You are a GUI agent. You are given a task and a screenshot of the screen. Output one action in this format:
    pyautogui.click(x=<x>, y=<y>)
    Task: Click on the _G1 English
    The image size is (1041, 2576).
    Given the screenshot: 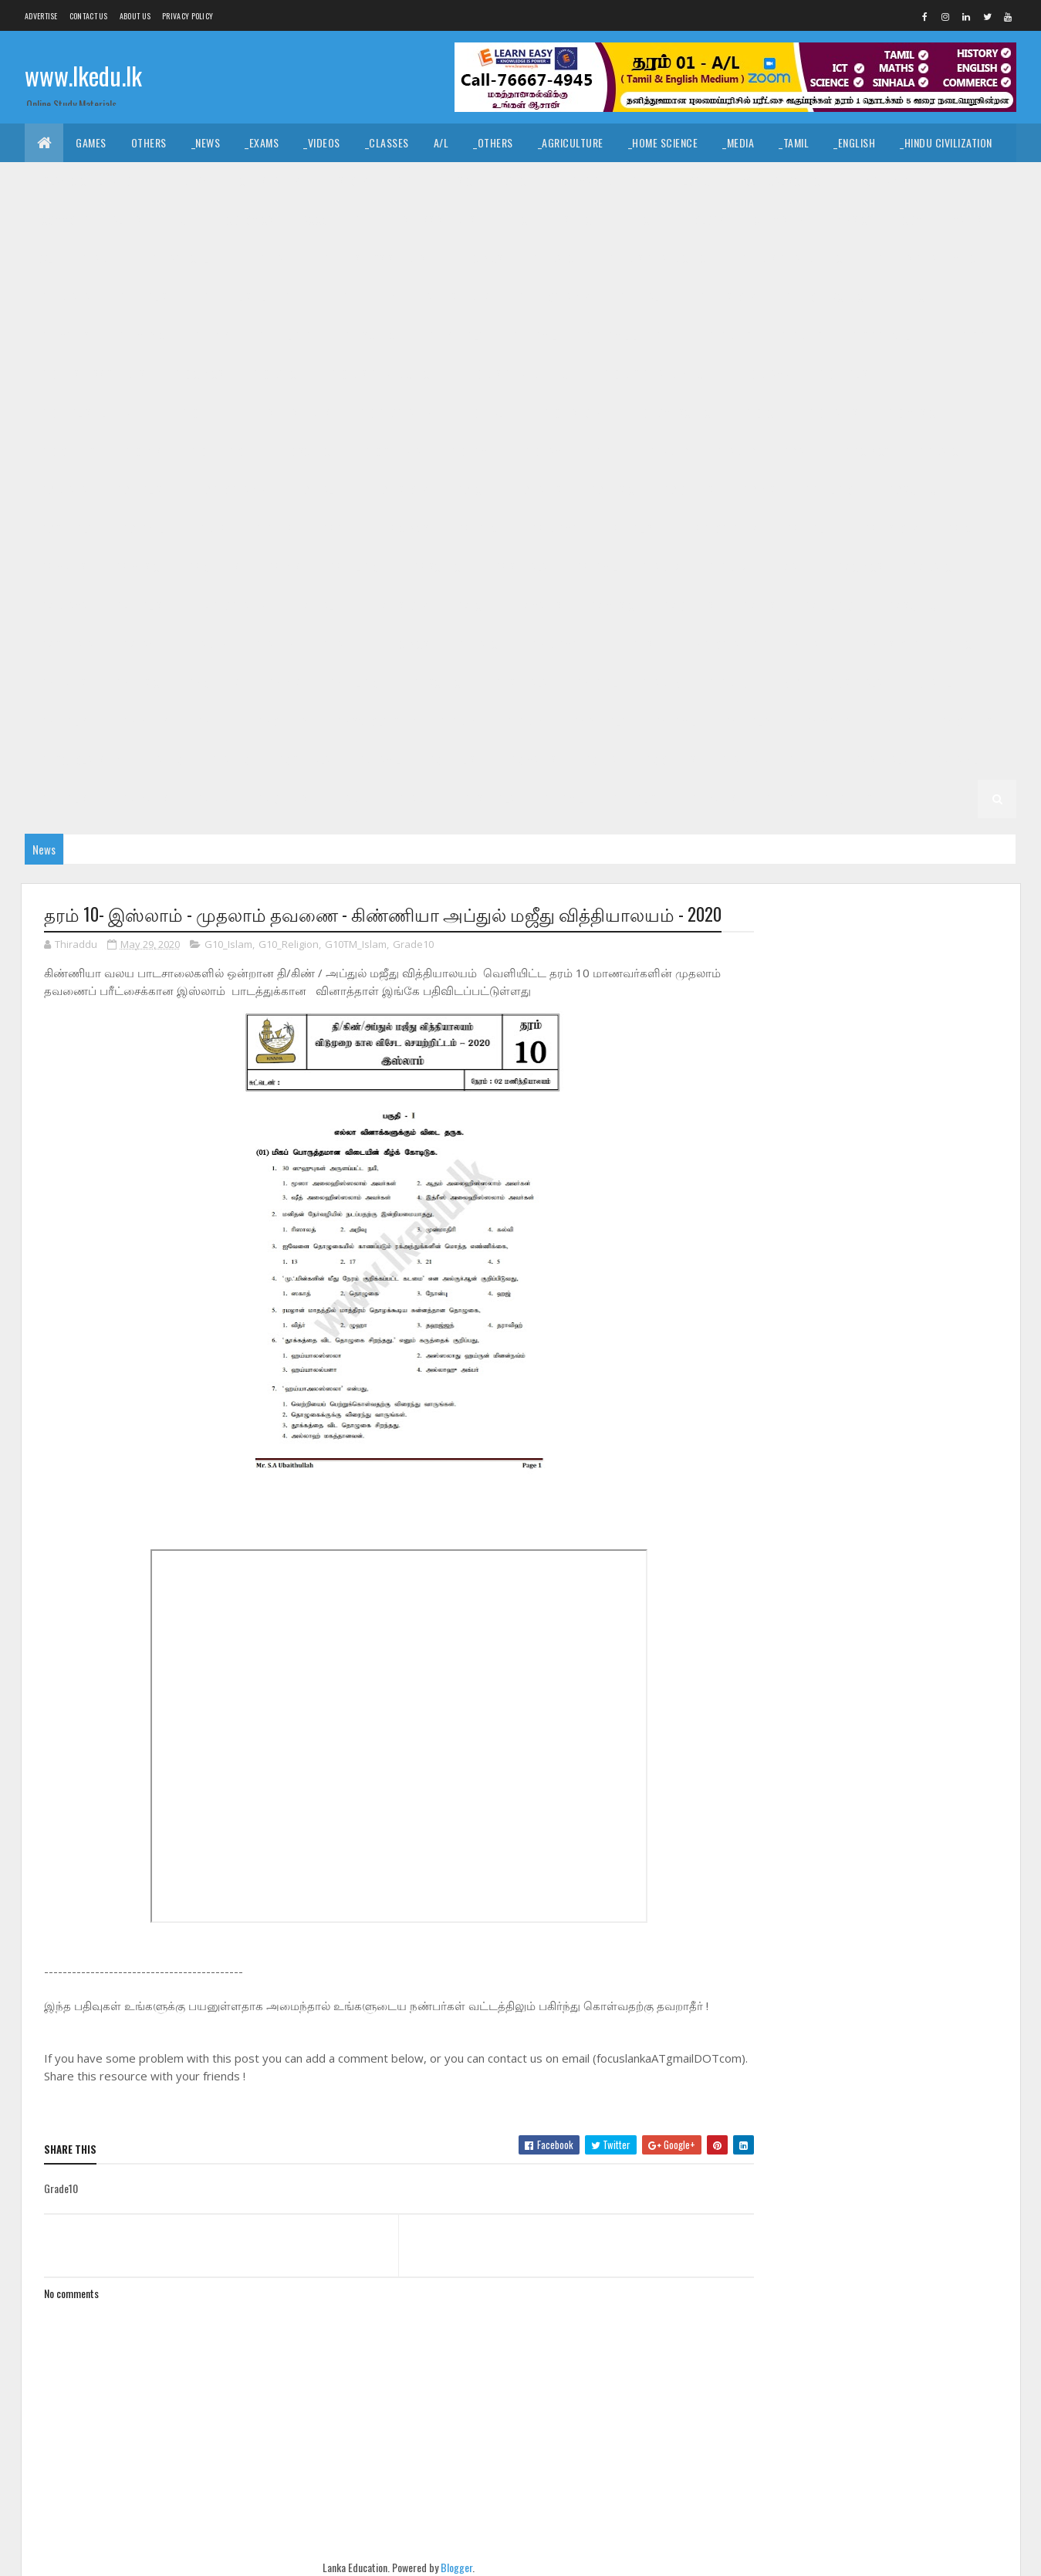 What is the action you would take?
    pyautogui.click(x=636, y=798)
    